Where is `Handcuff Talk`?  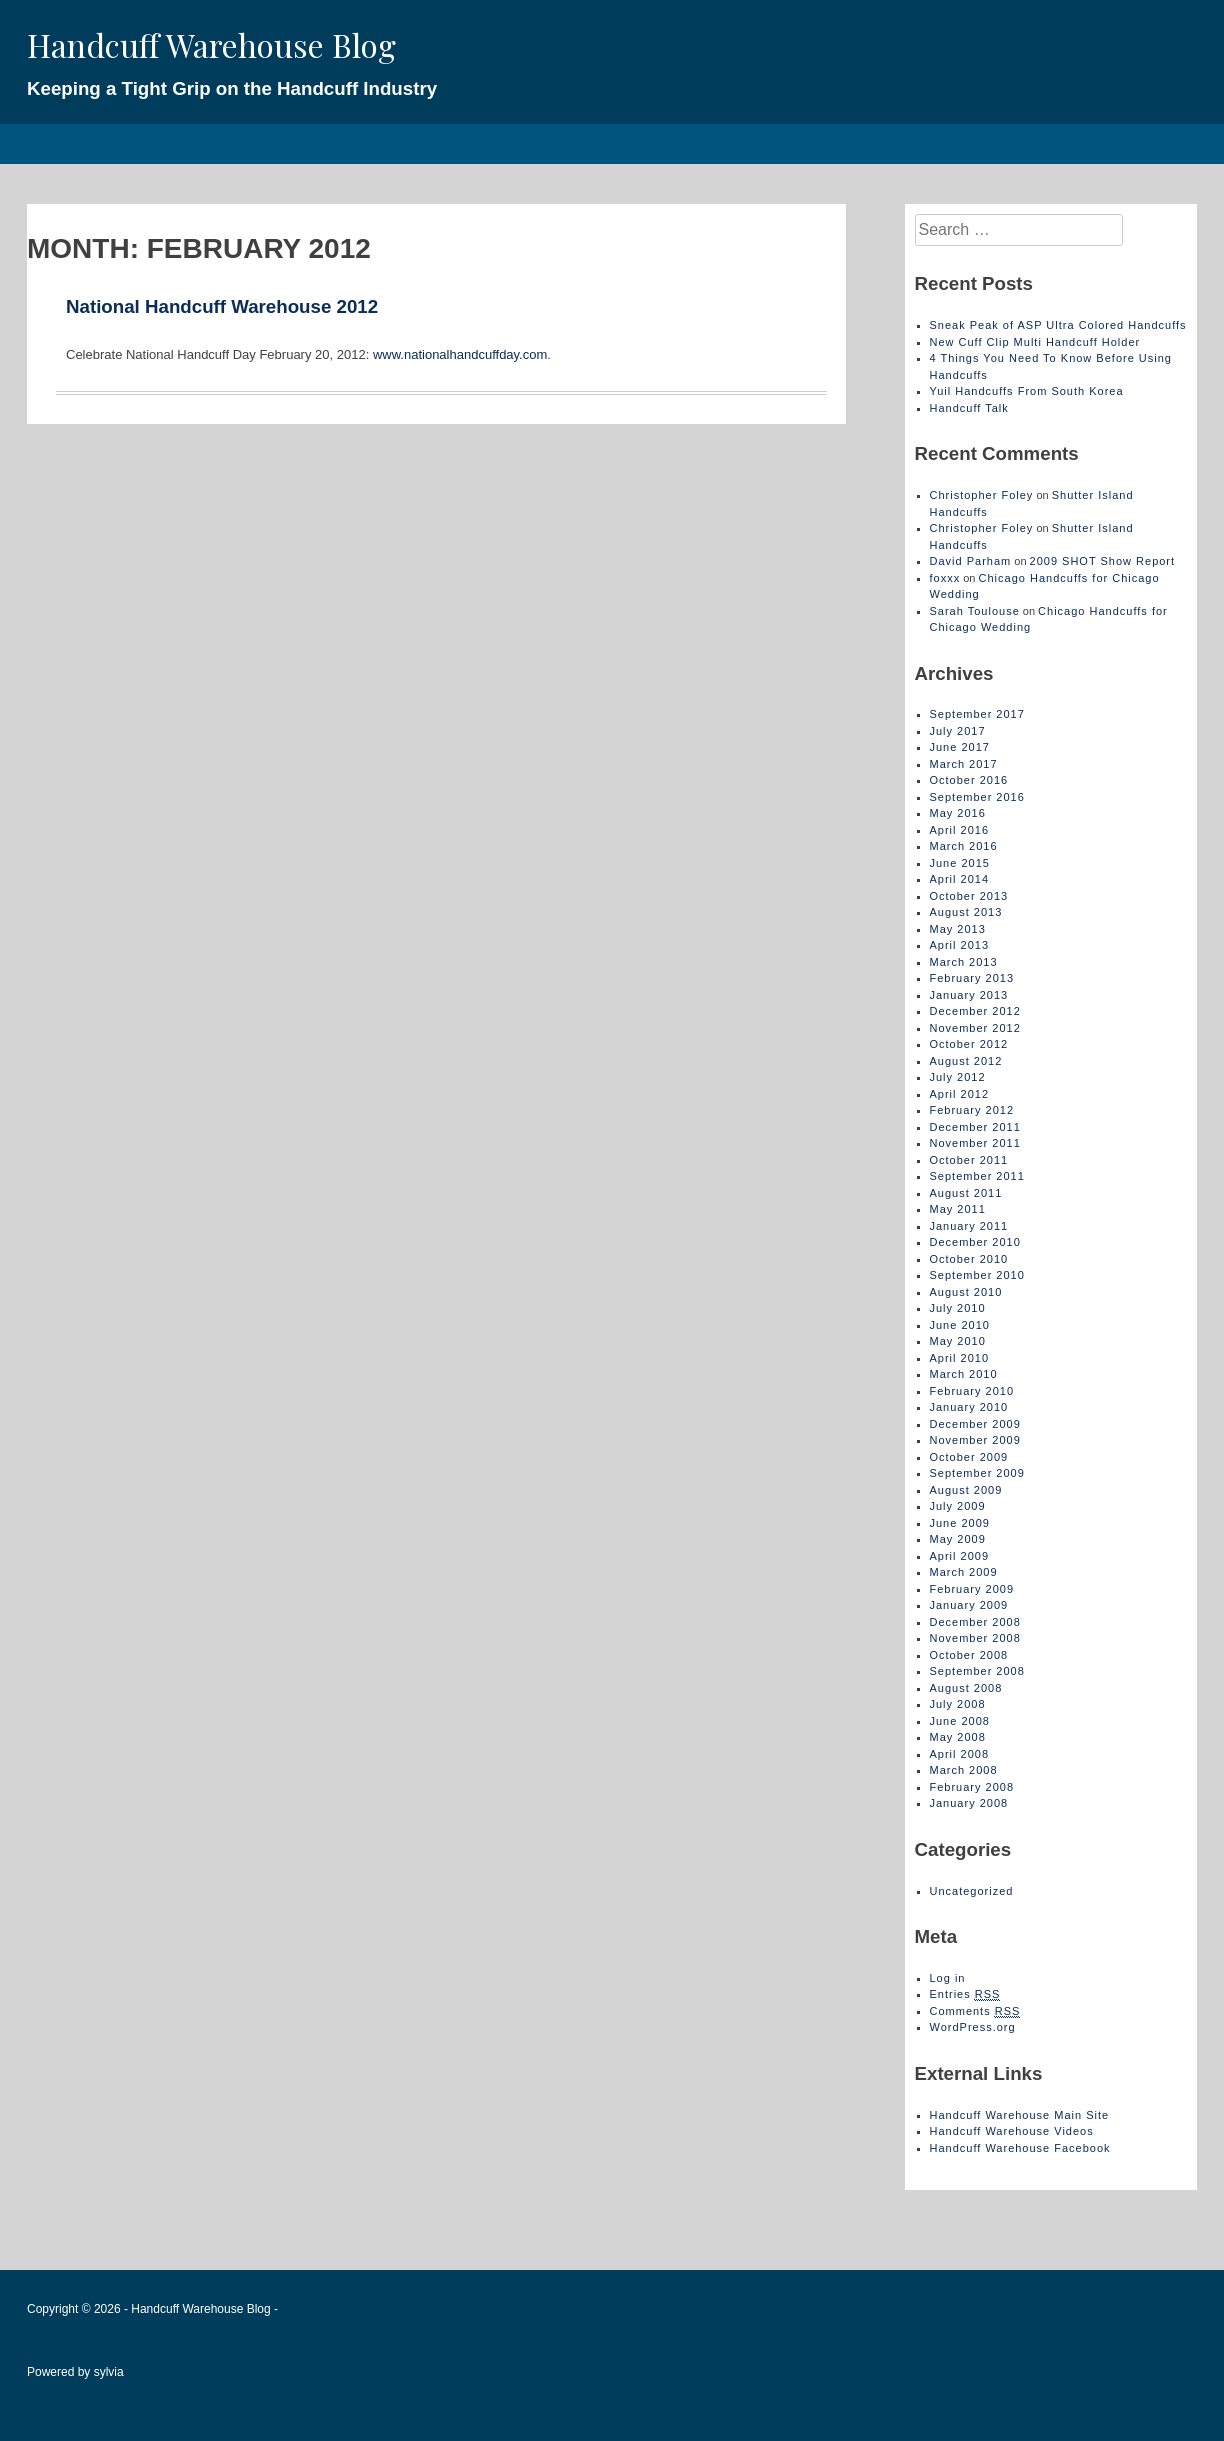 Handcuff Talk is located at coordinates (969, 408).